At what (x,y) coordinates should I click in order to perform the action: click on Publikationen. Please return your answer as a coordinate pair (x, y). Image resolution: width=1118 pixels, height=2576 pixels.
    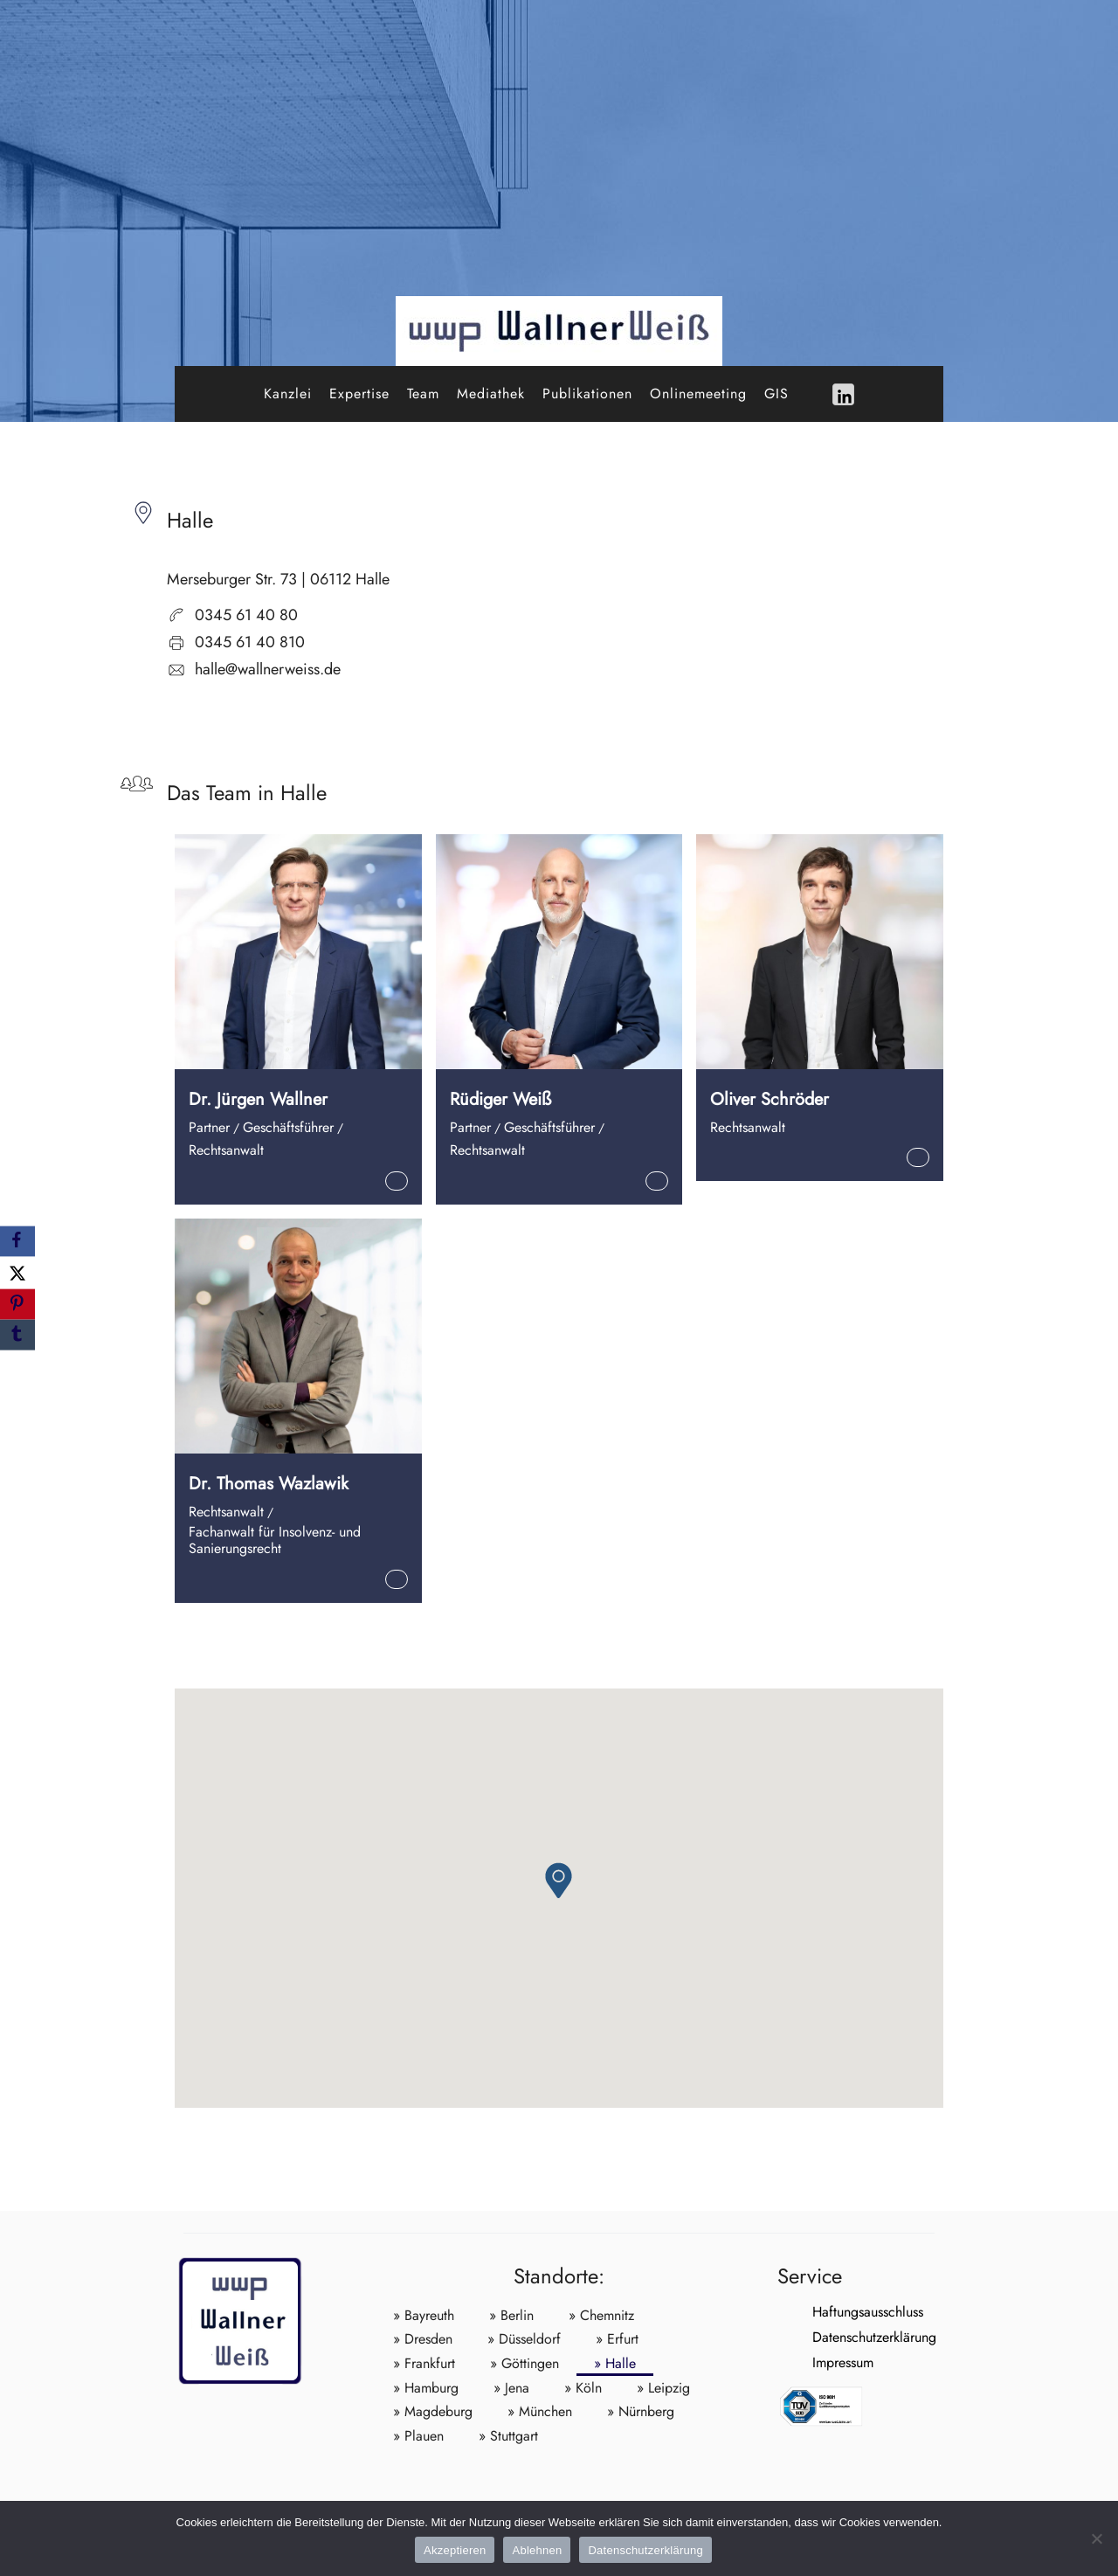
    Looking at the image, I should click on (587, 393).